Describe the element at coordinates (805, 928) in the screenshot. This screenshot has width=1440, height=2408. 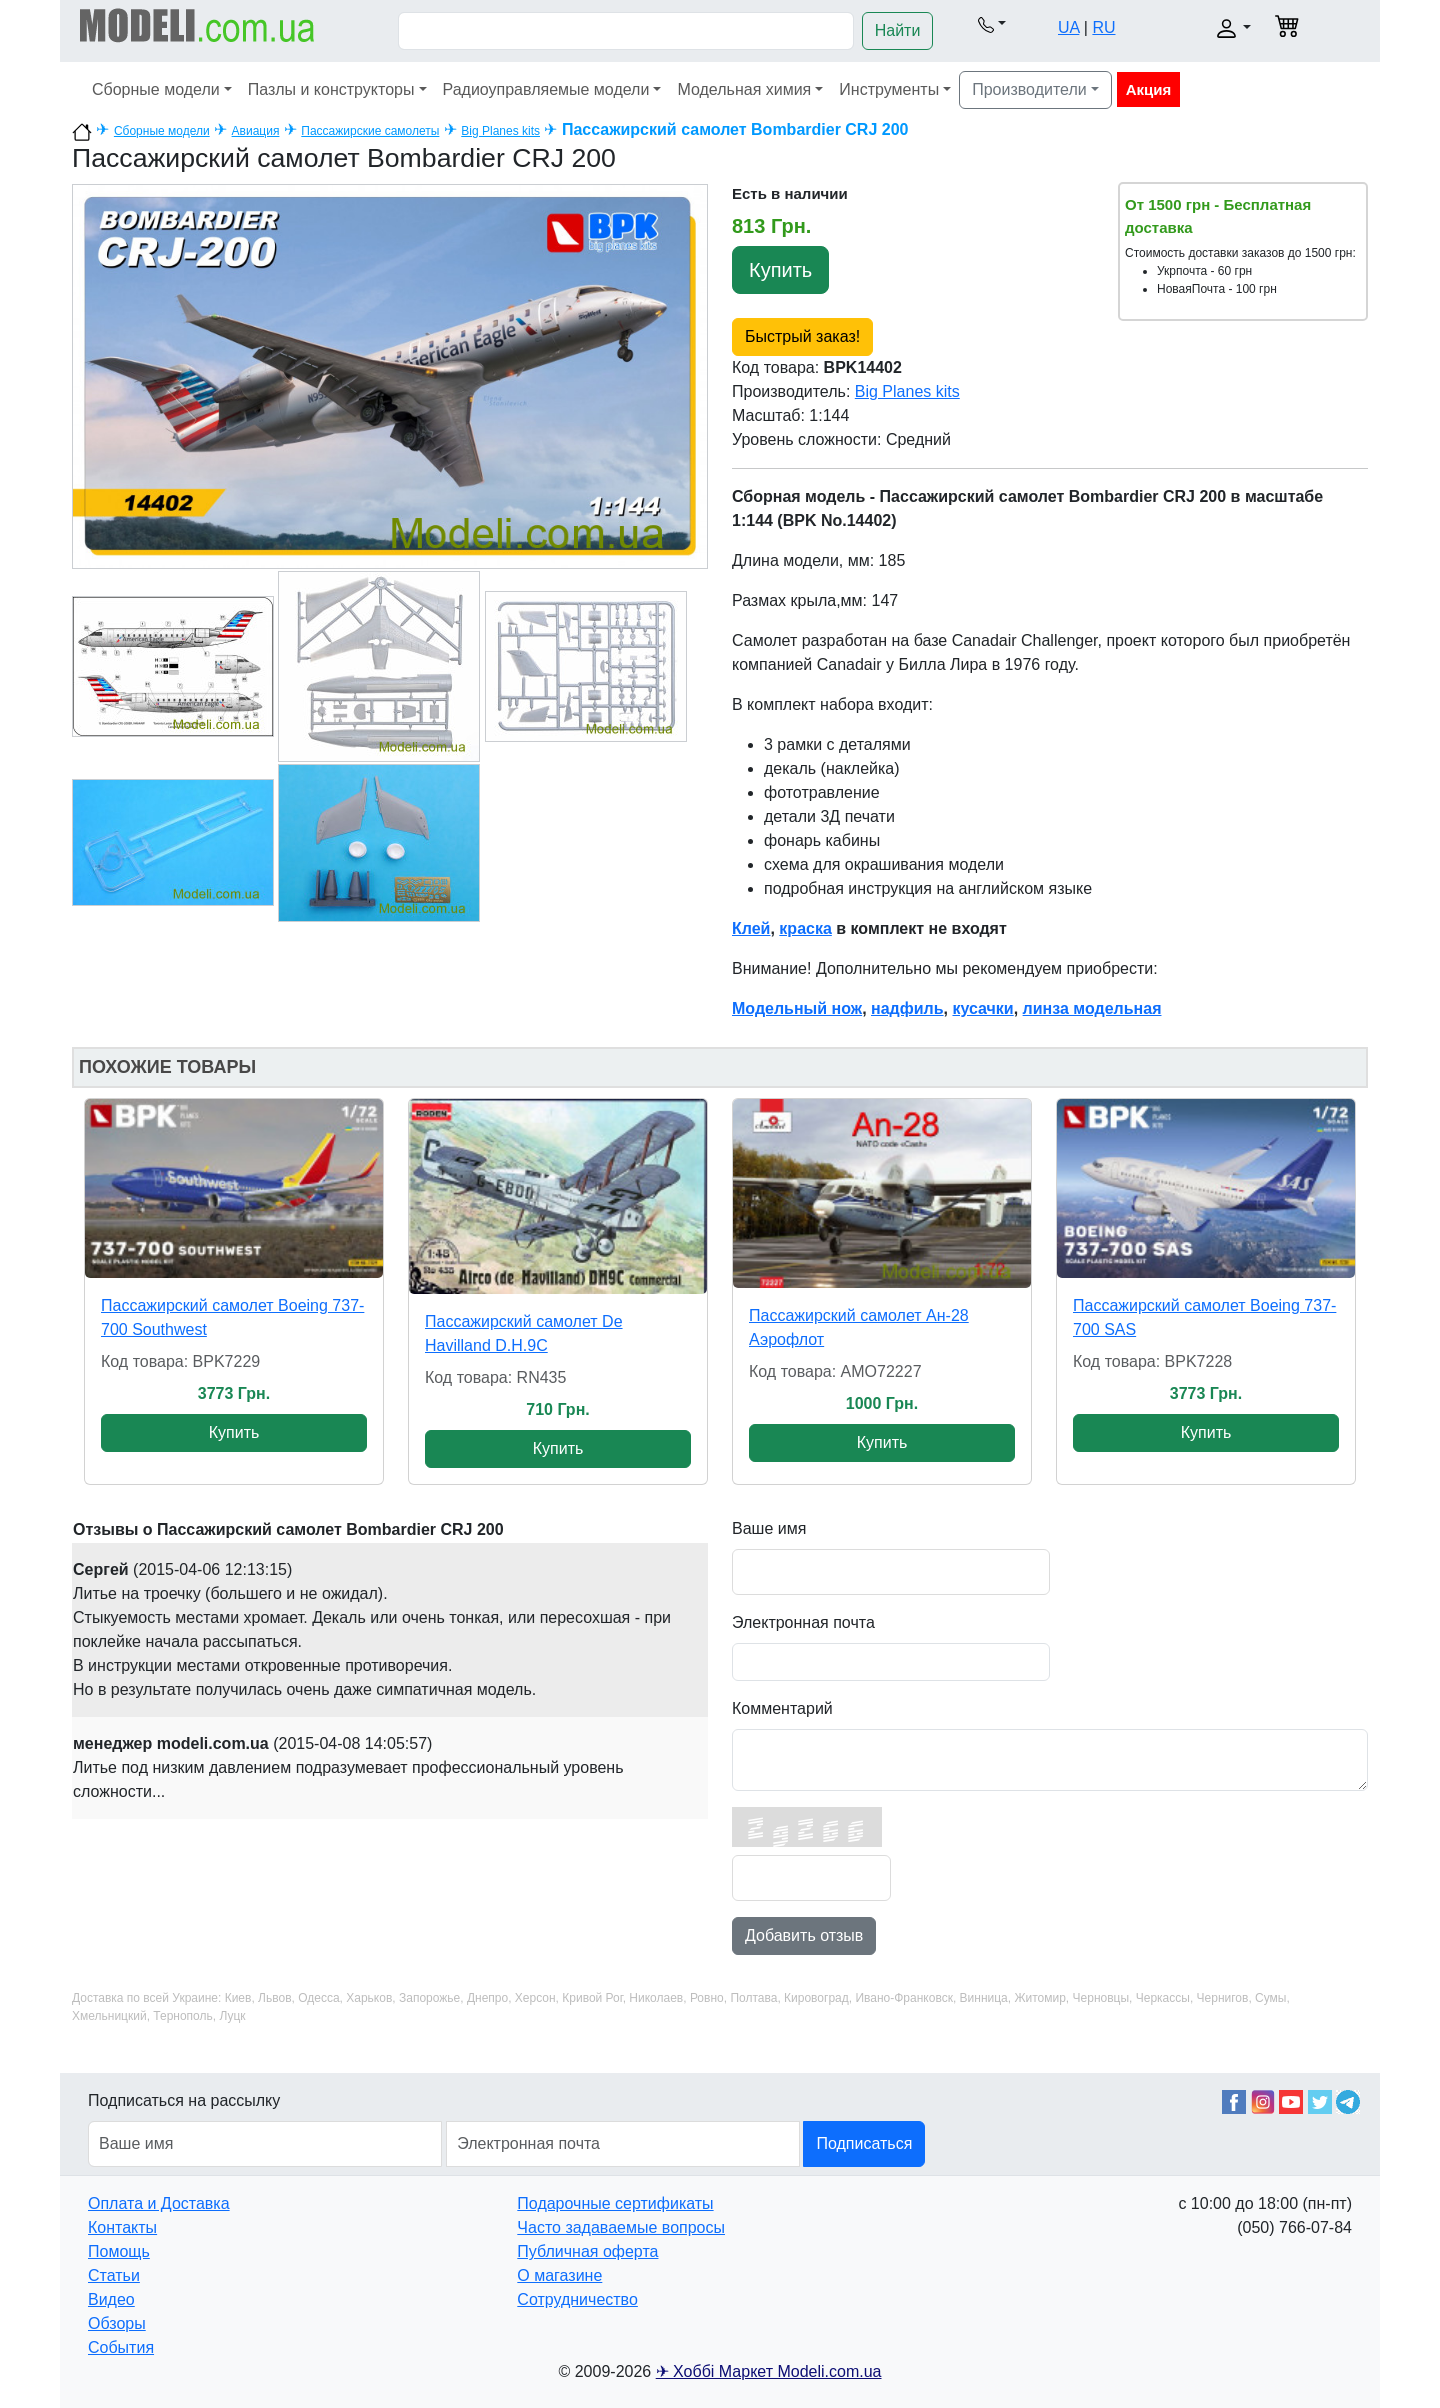
I see `краска` at that location.